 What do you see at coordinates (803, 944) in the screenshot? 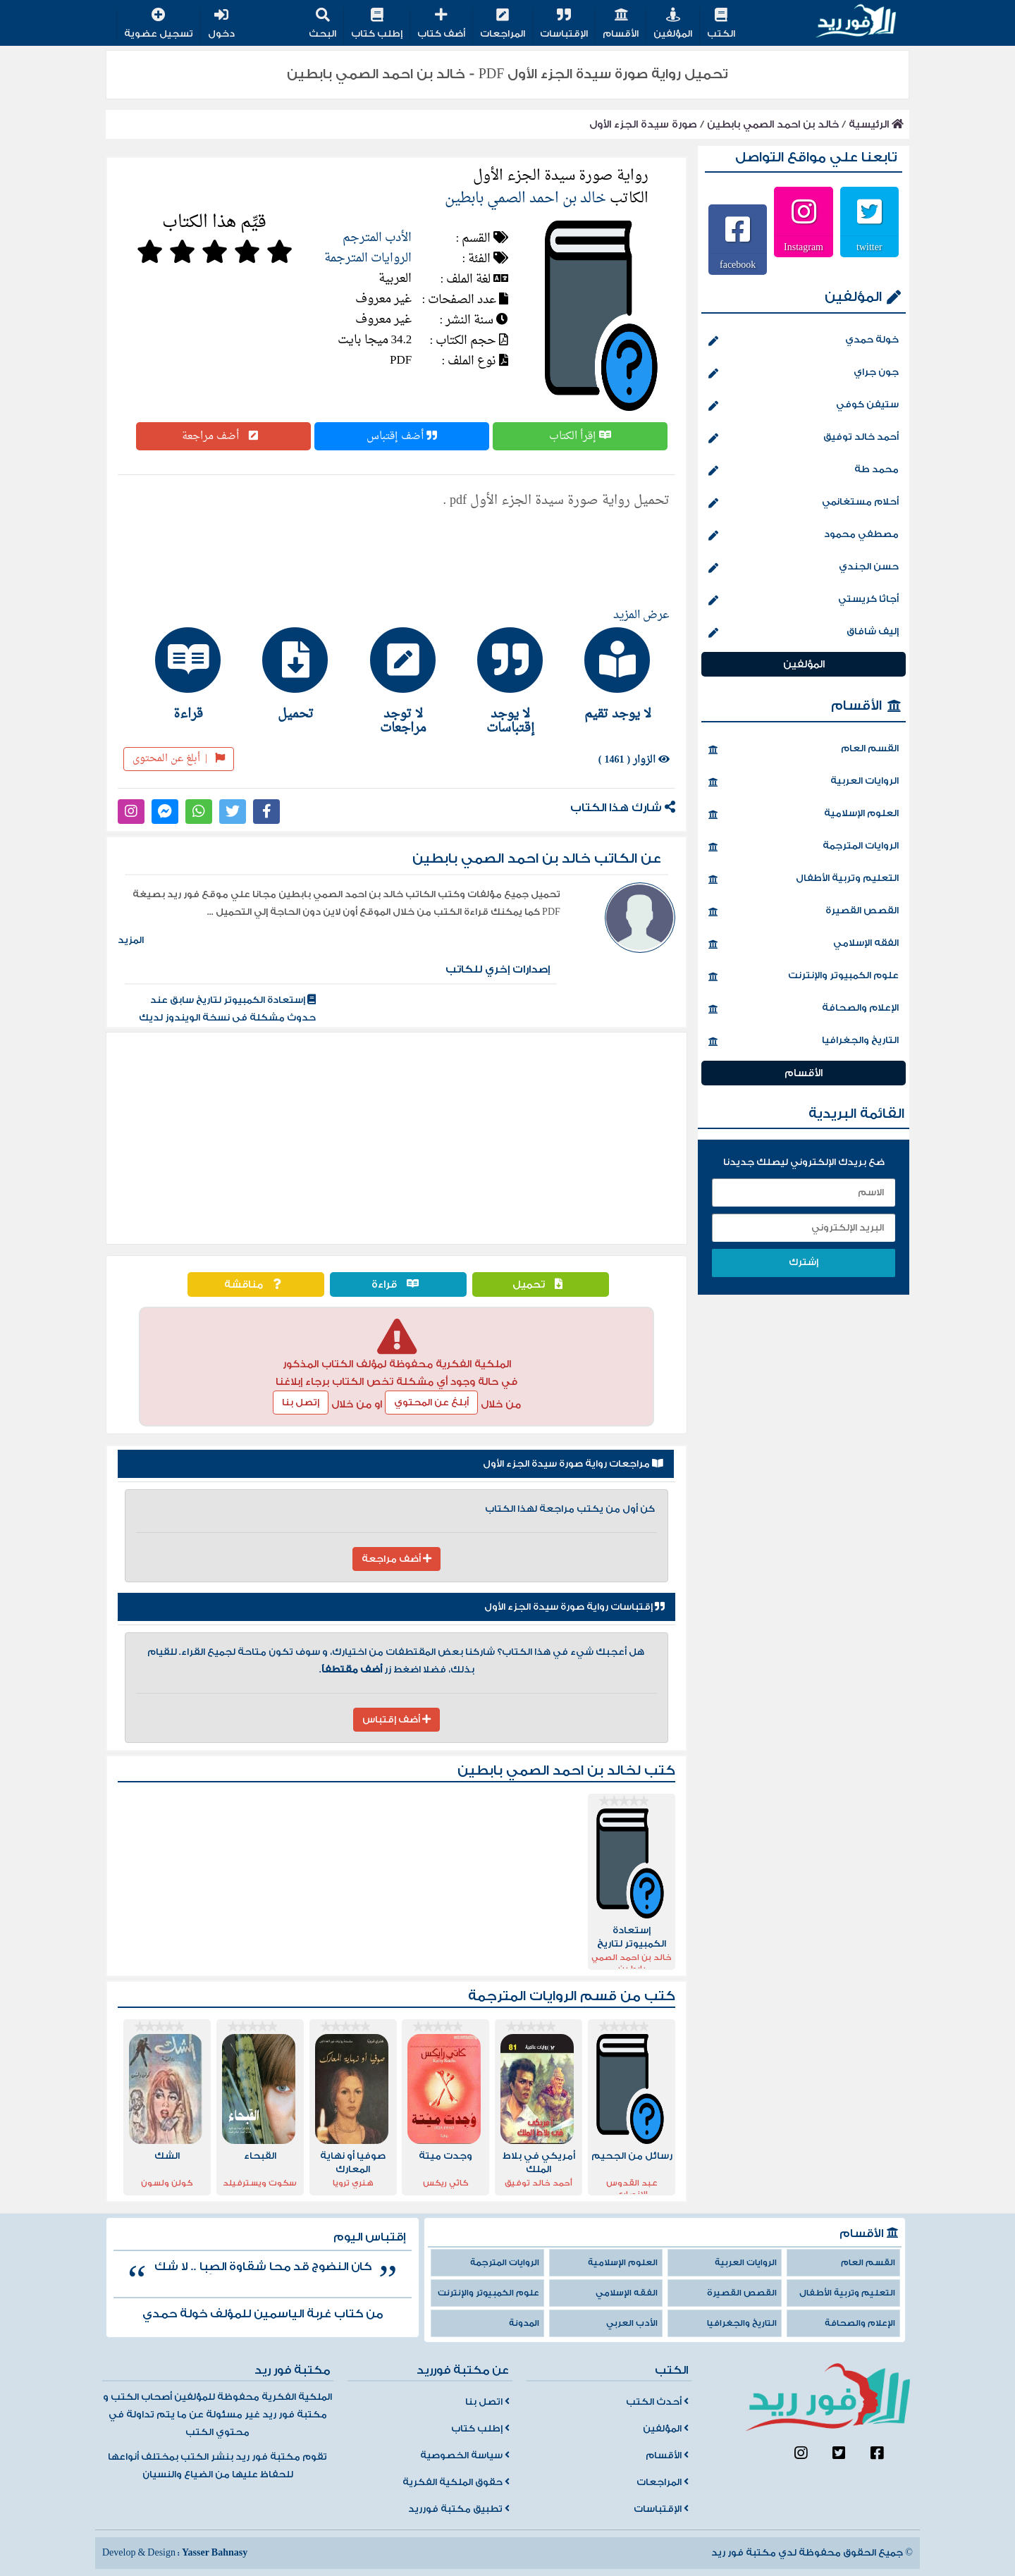
I see `الفقه الإسلامي` at bounding box center [803, 944].